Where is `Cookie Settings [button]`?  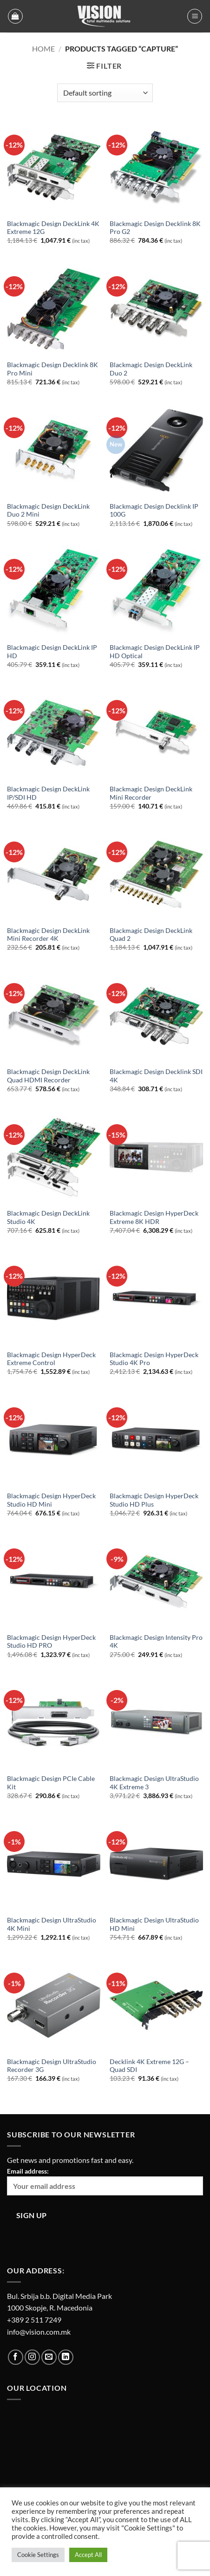
Cookie Settings [button] is located at coordinates (38, 2554).